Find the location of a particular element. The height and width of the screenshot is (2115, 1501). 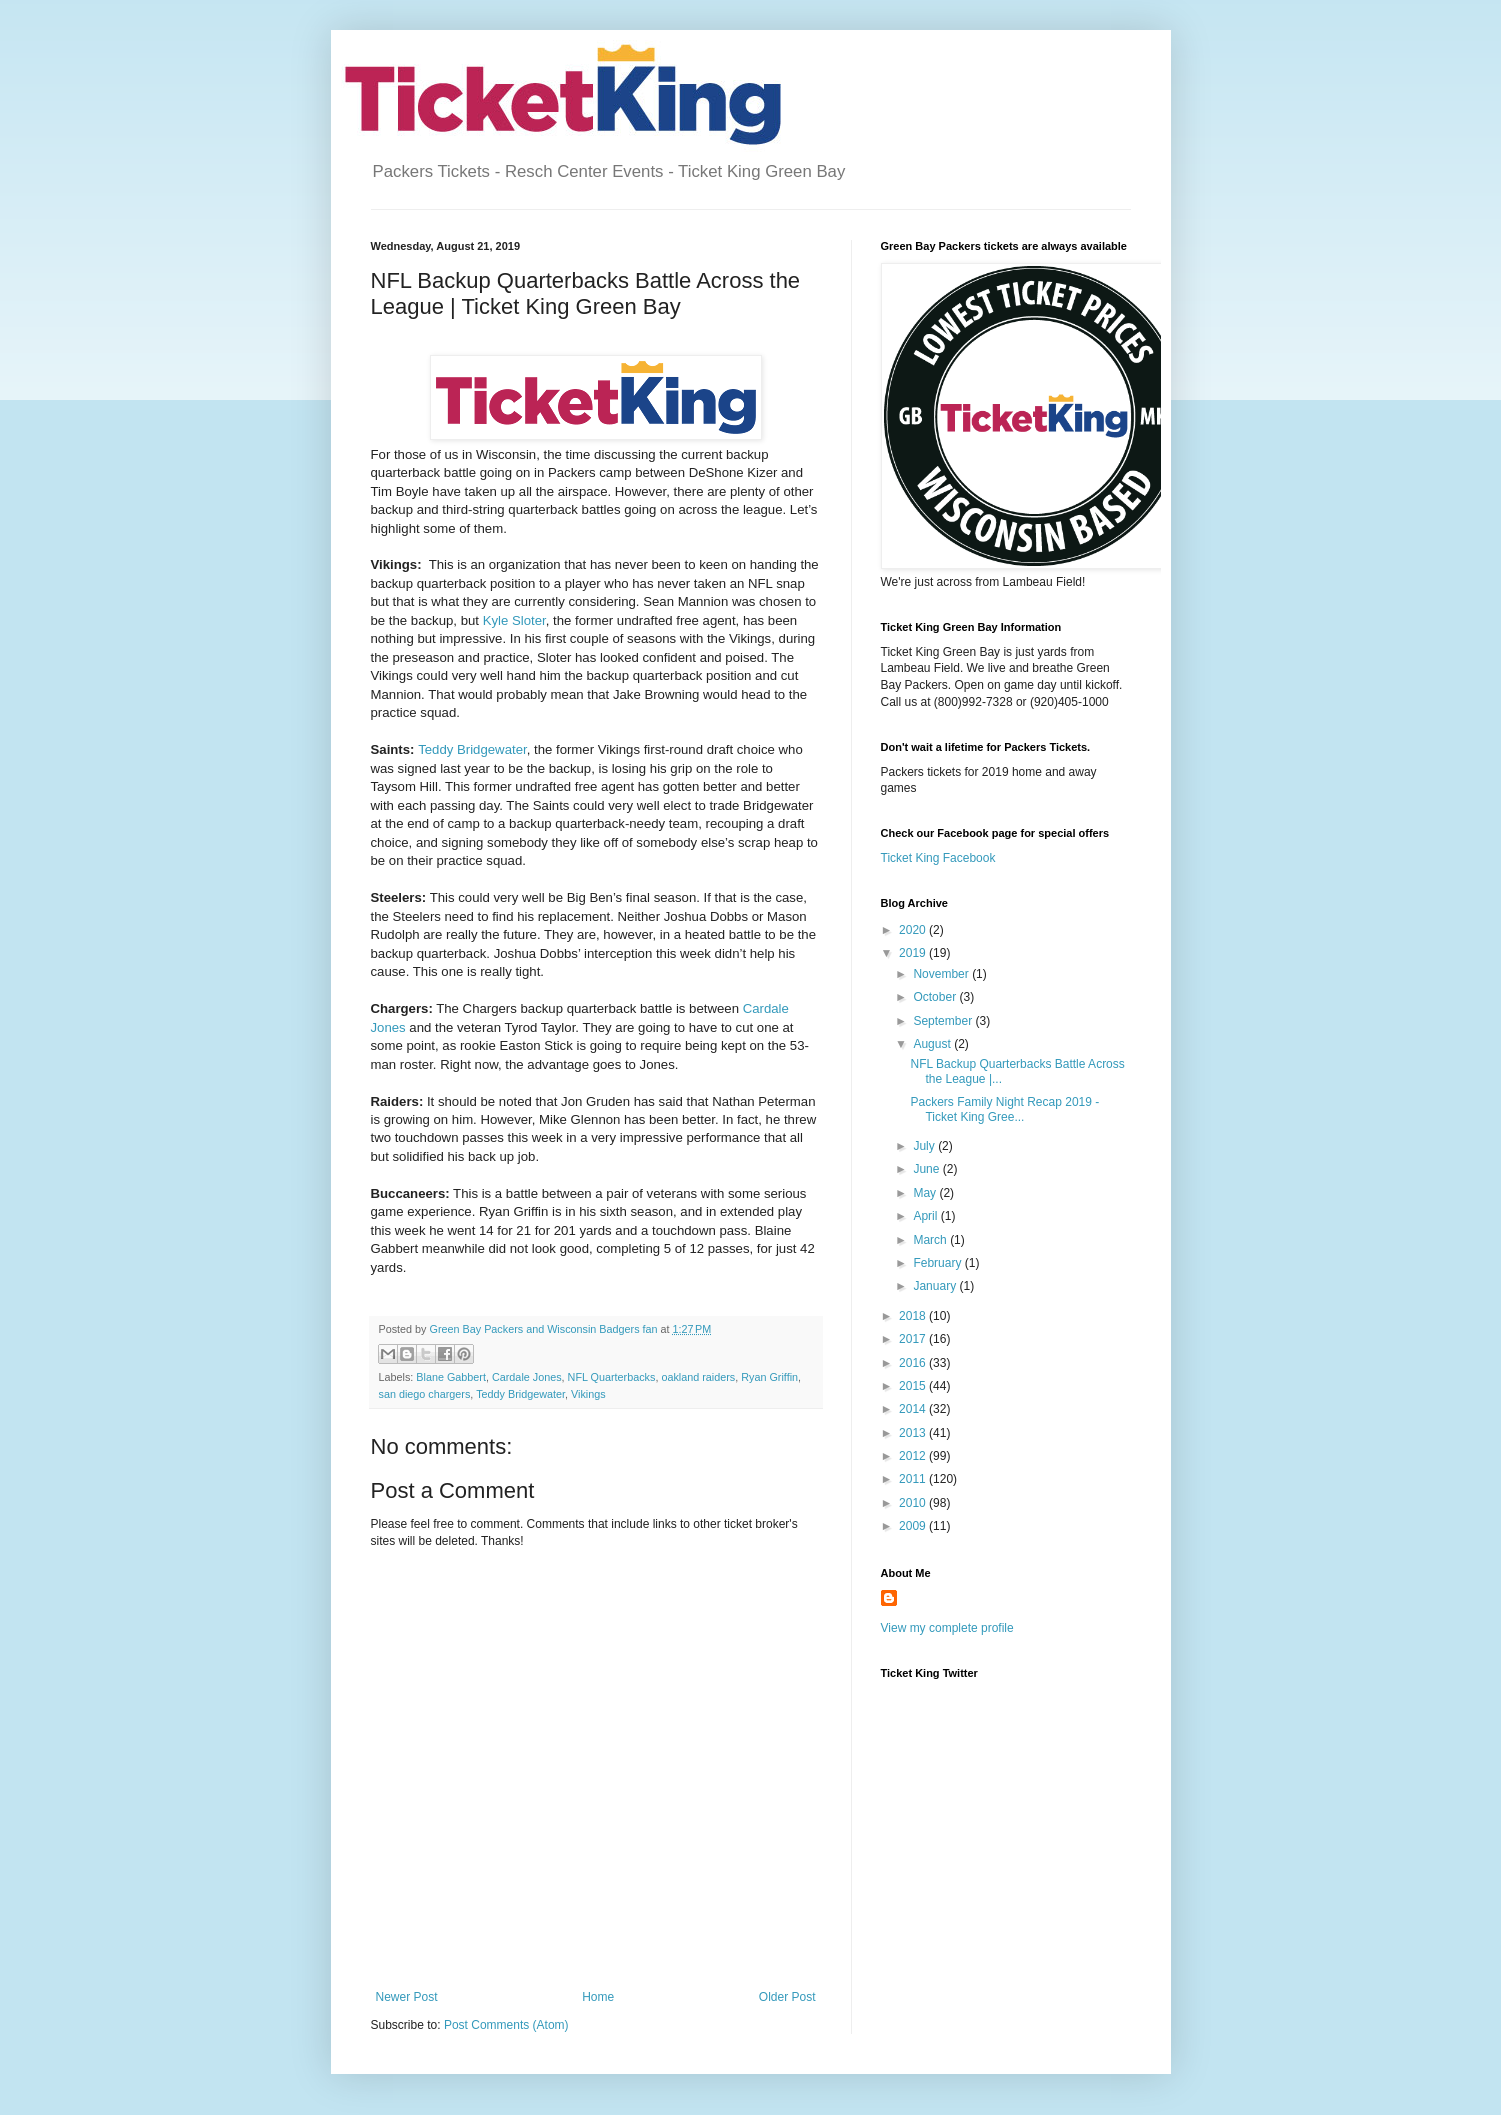

Post Comments (Atom) is located at coordinates (506, 2025).